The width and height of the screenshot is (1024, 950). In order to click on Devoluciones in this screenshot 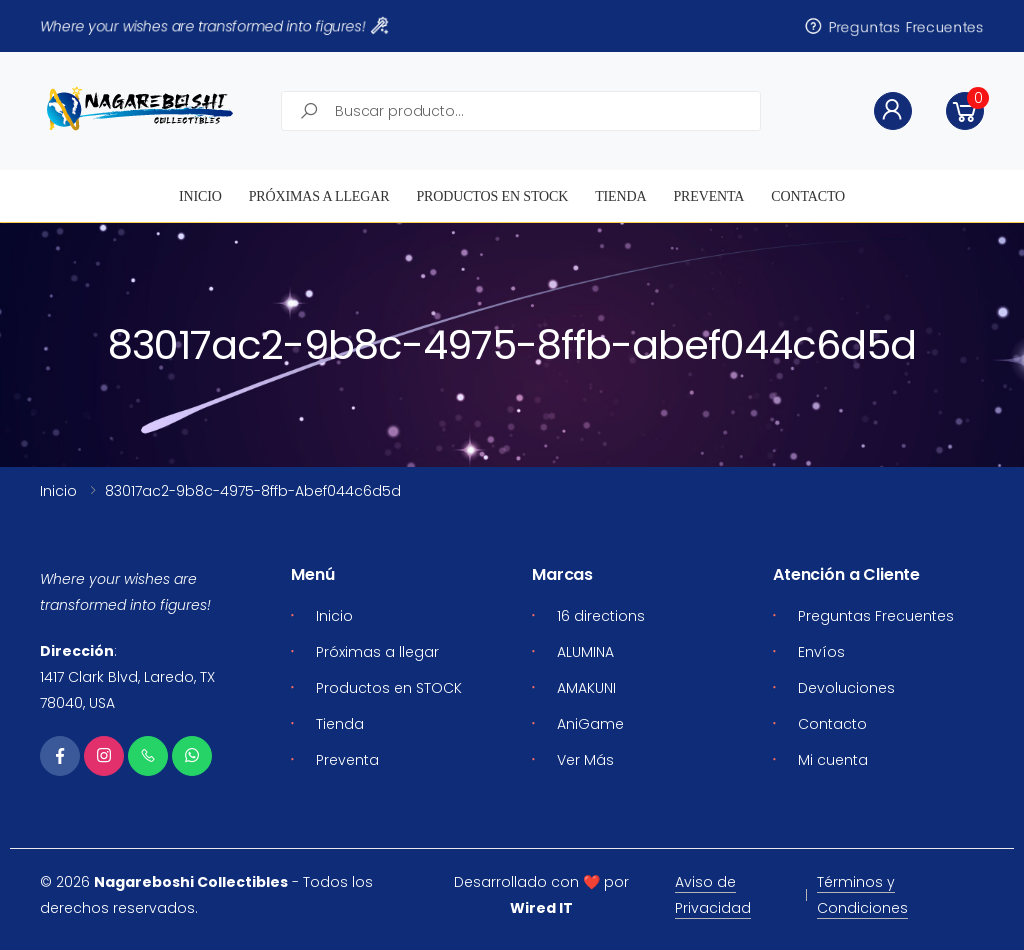, I will do `click(846, 688)`.